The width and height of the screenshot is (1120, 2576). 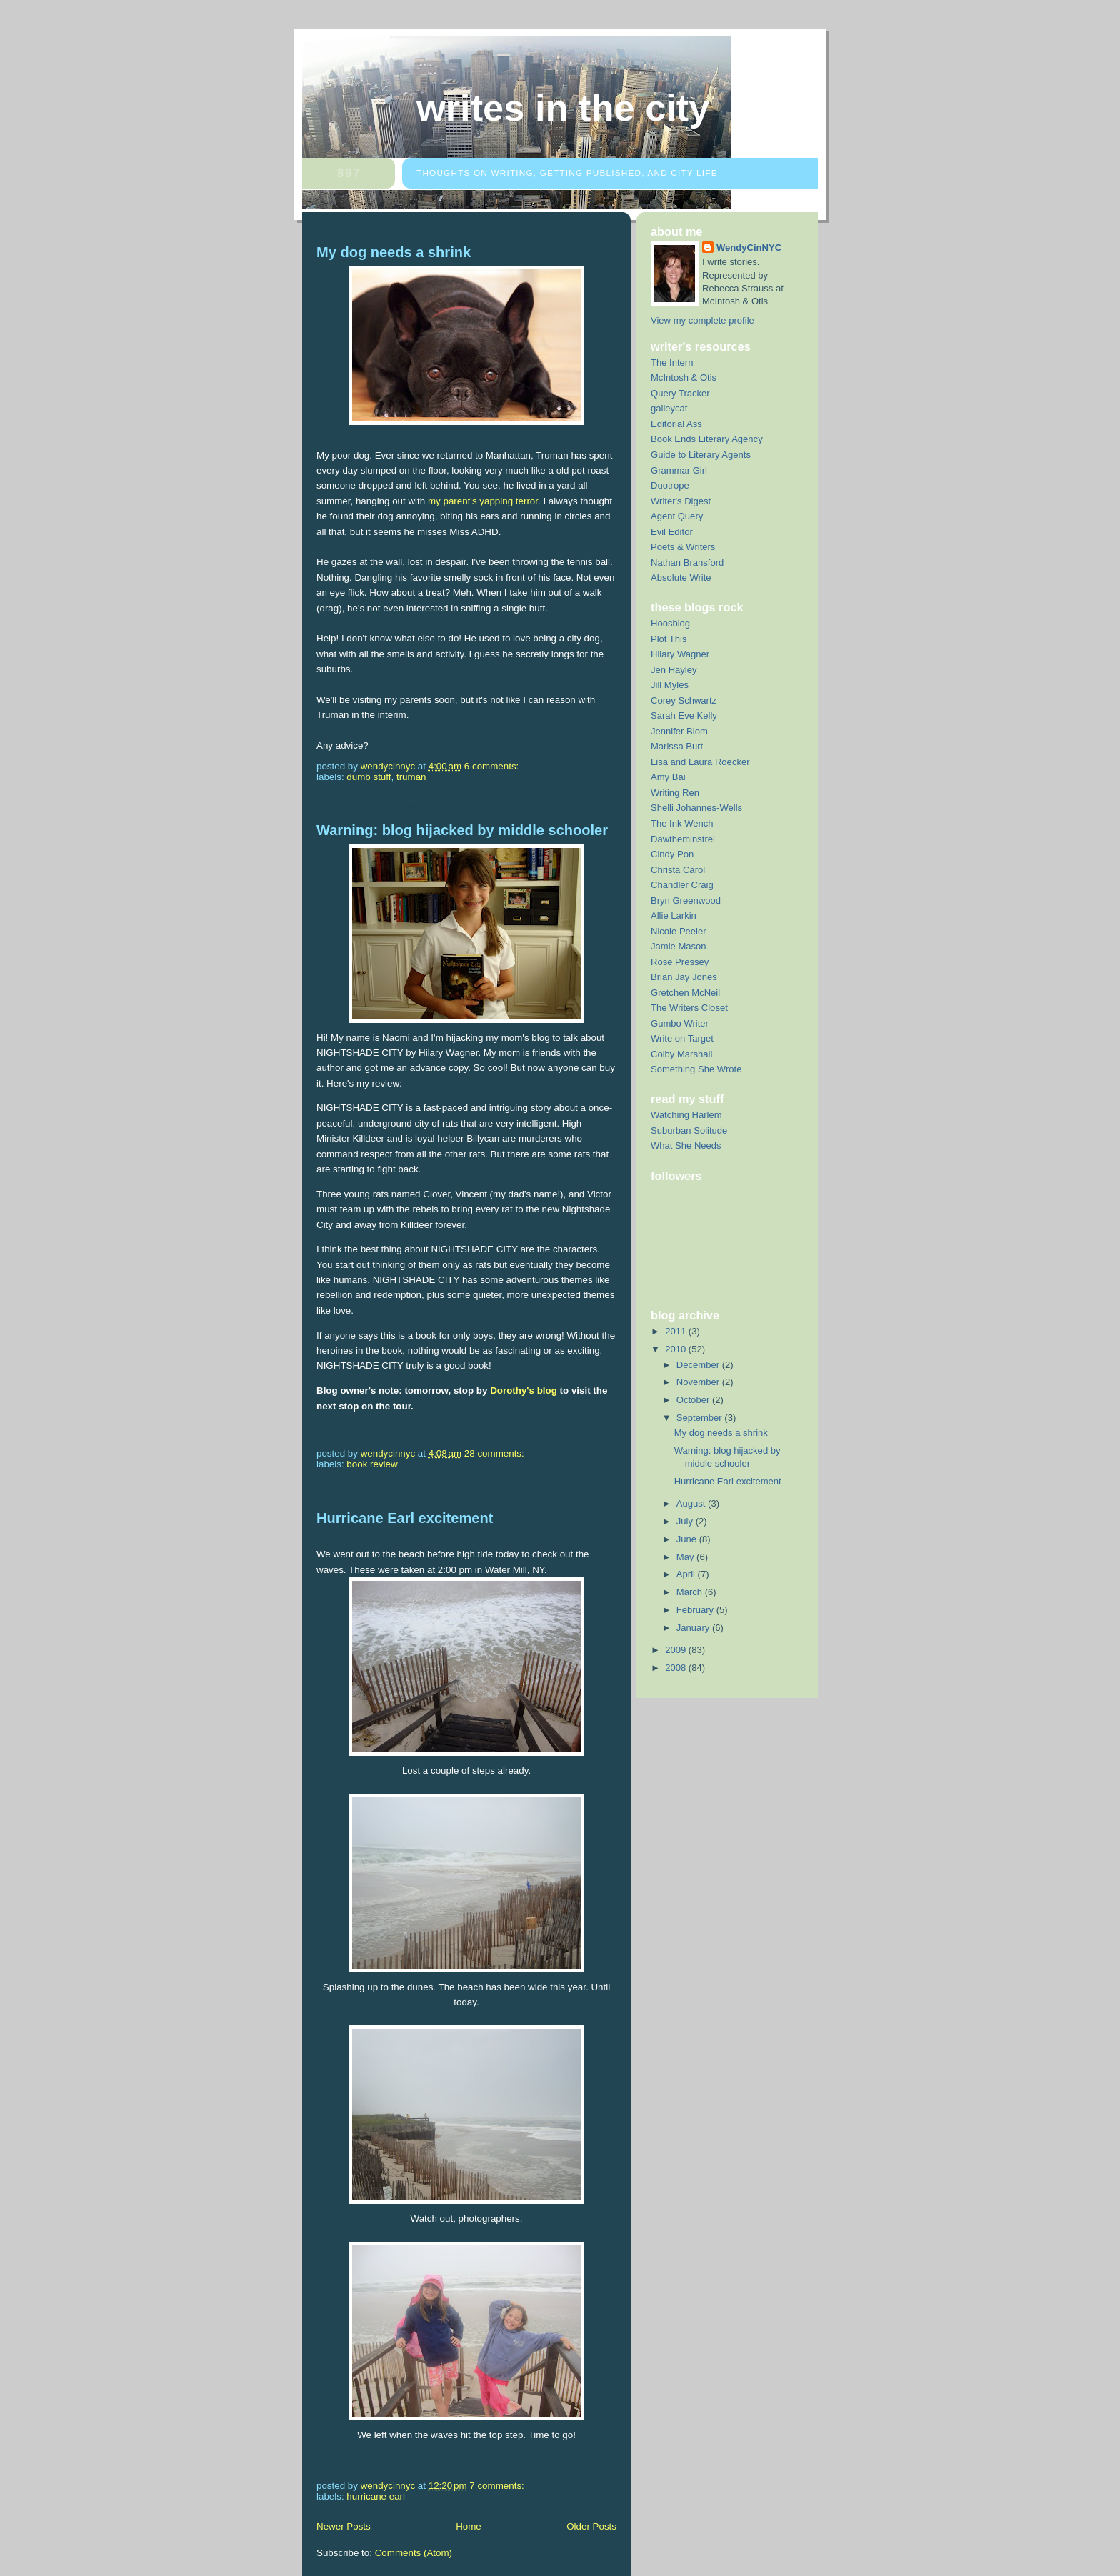 What do you see at coordinates (687, 1574) in the screenshot?
I see `April` at bounding box center [687, 1574].